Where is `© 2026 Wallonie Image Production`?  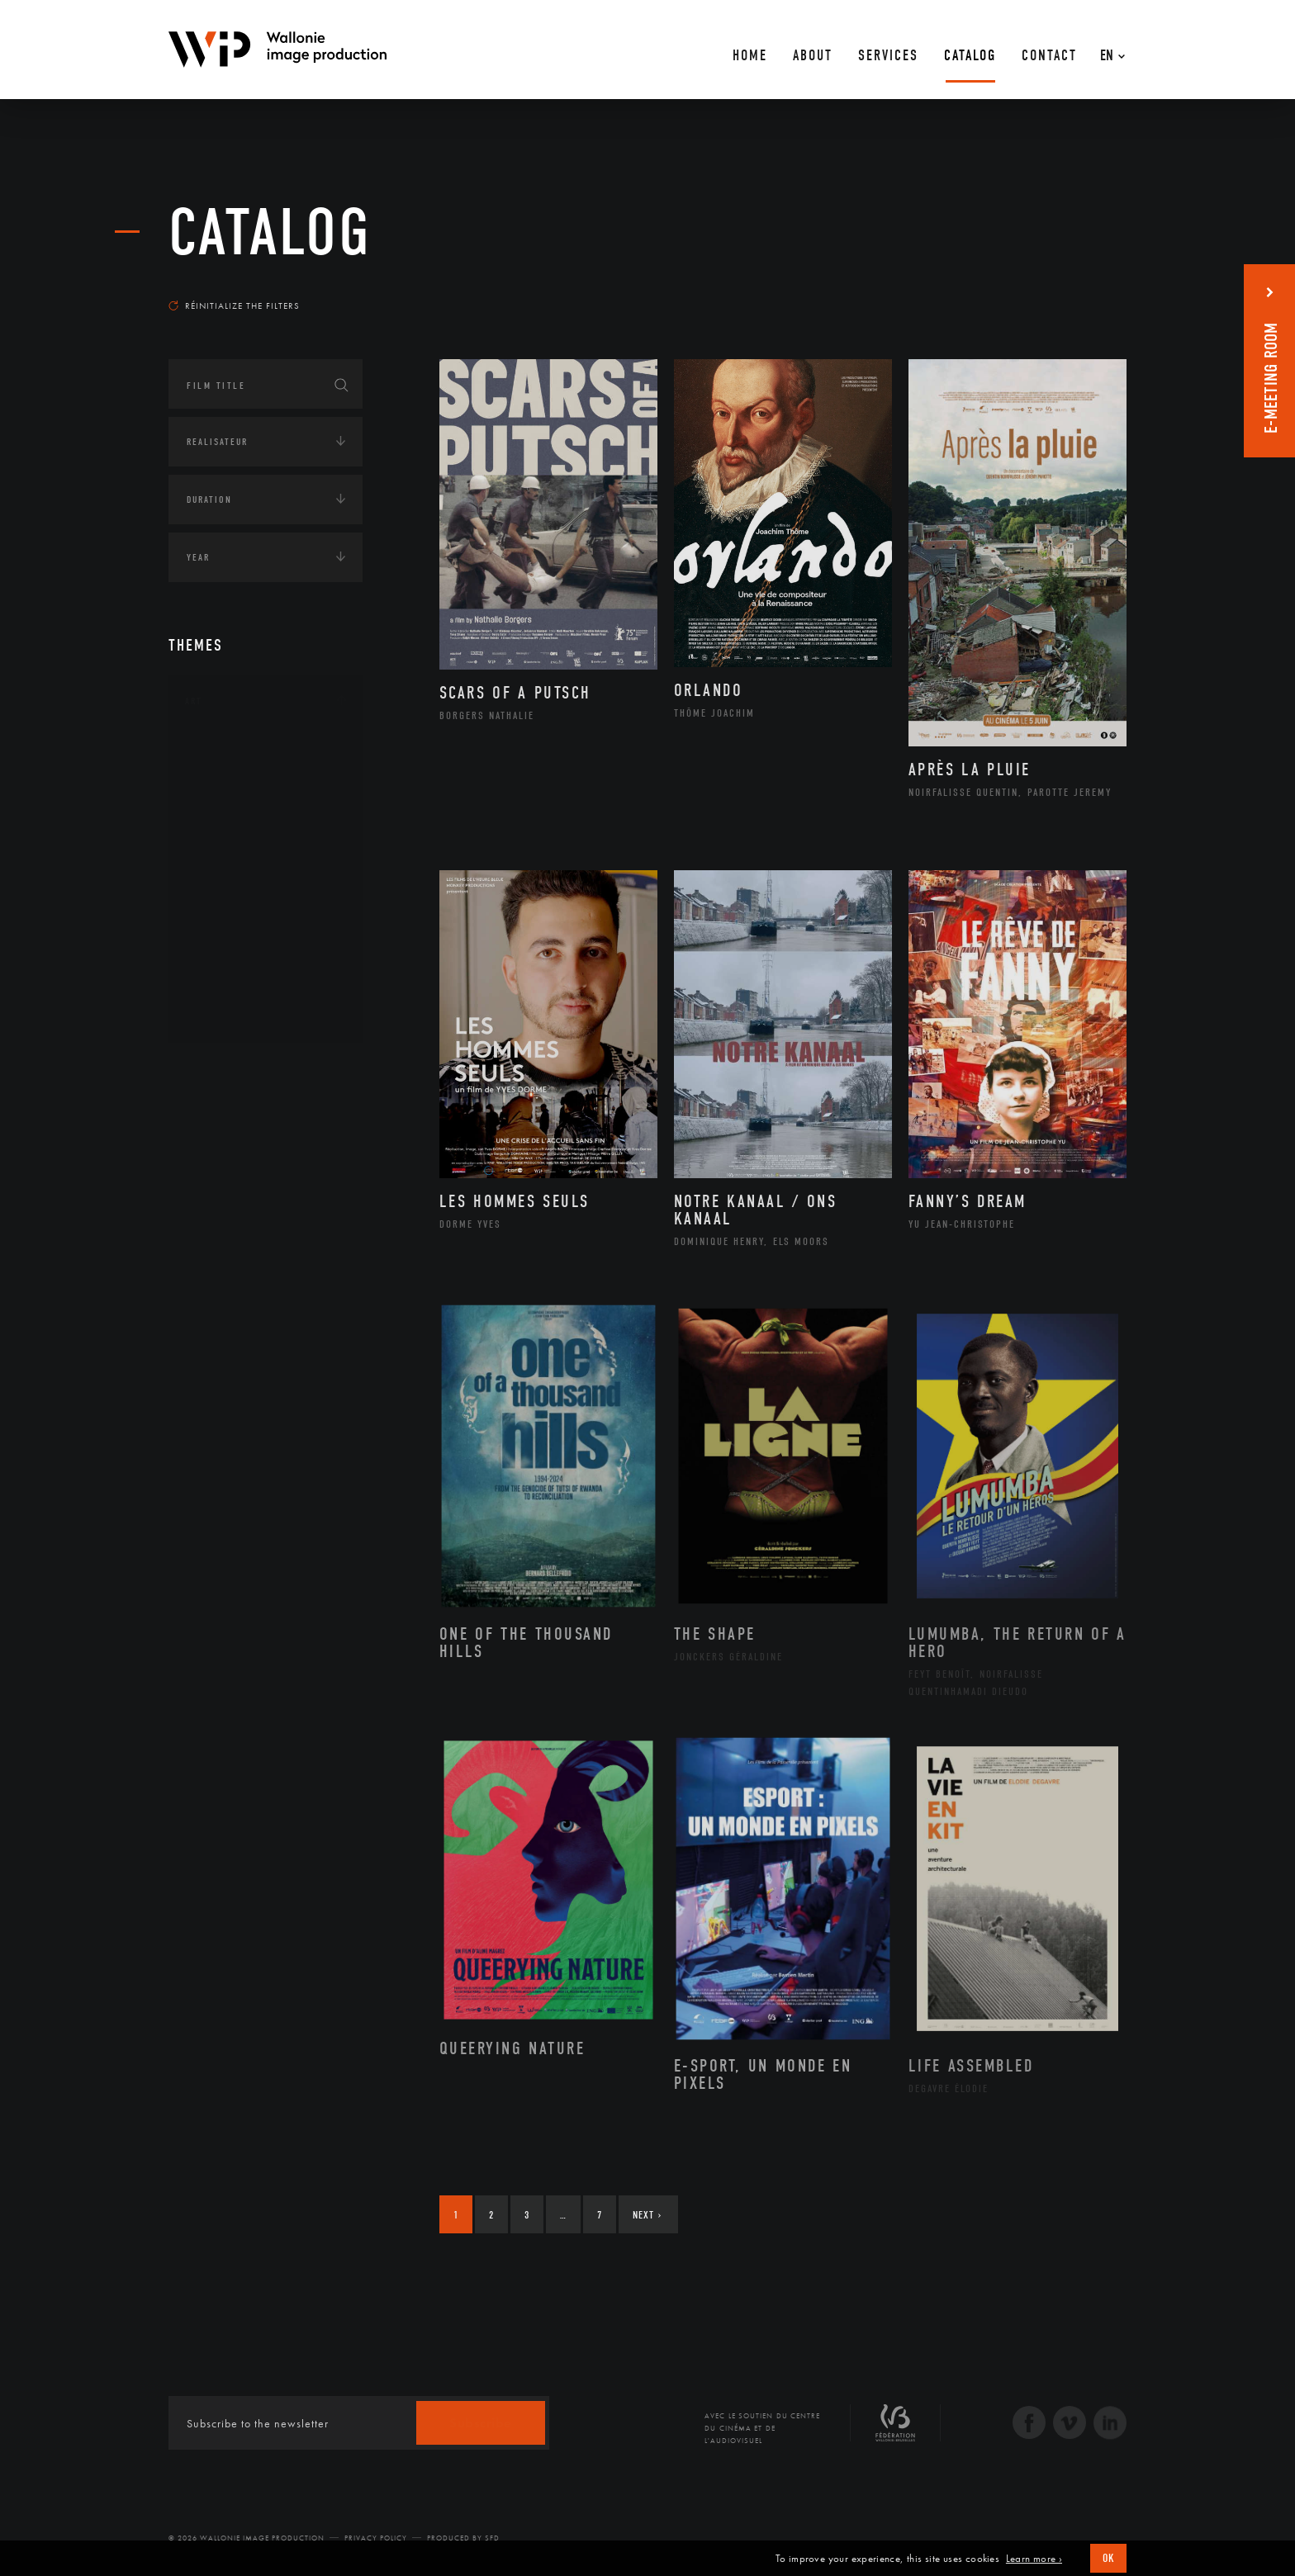
© 2026 Wallonie Image Production is located at coordinates (246, 2538).